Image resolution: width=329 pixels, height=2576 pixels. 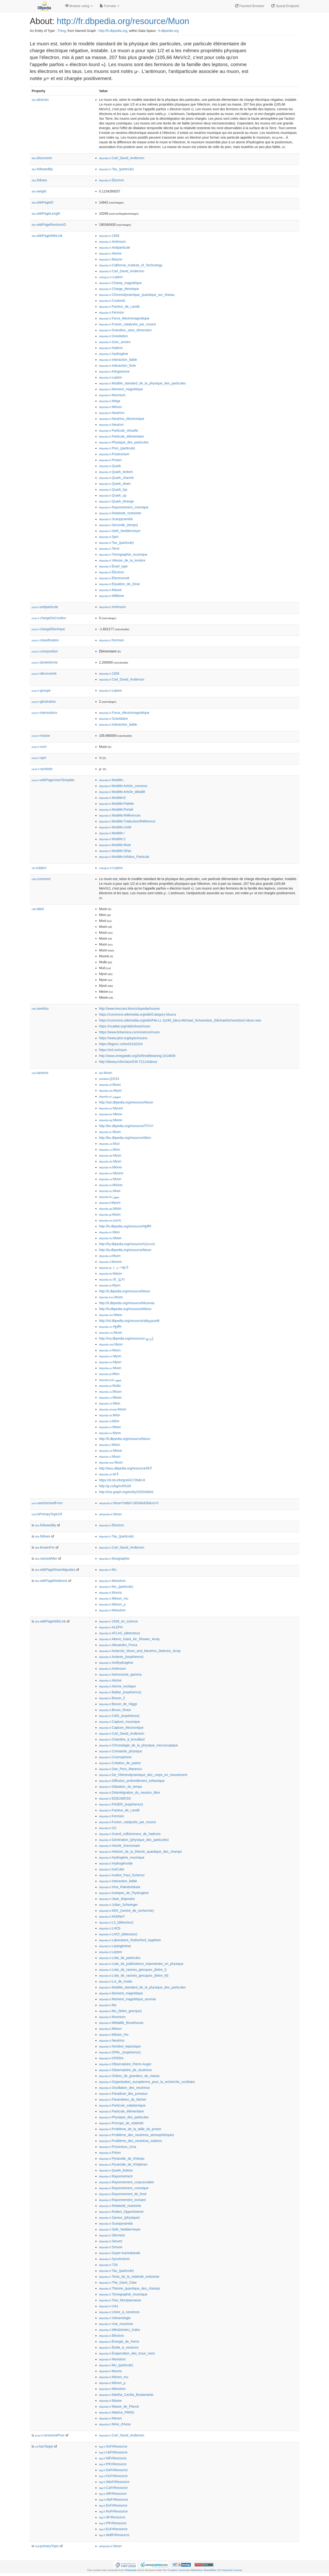 What do you see at coordinates (129, 1032) in the screenshot?
I see `https://www.britannica.com/science/muon` at bounding box center [129, 1032].